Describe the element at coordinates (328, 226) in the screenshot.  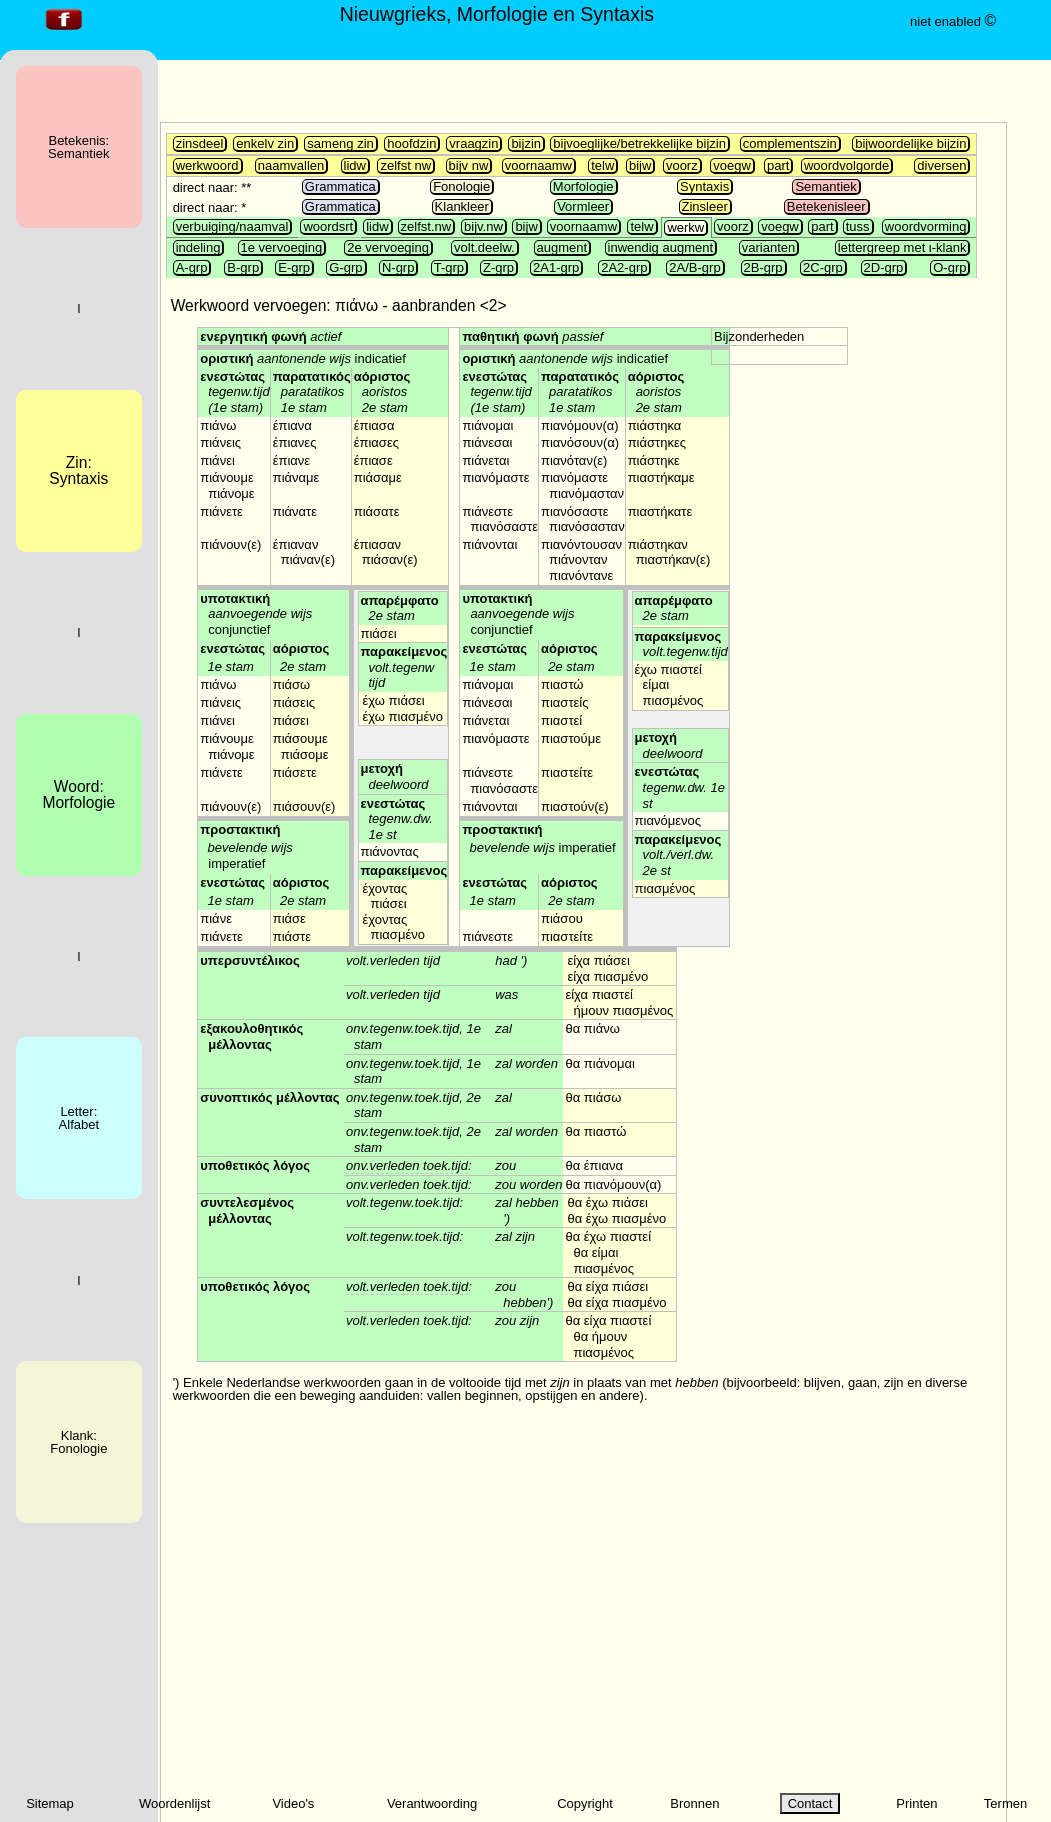
I see `woordsrt` at that location.